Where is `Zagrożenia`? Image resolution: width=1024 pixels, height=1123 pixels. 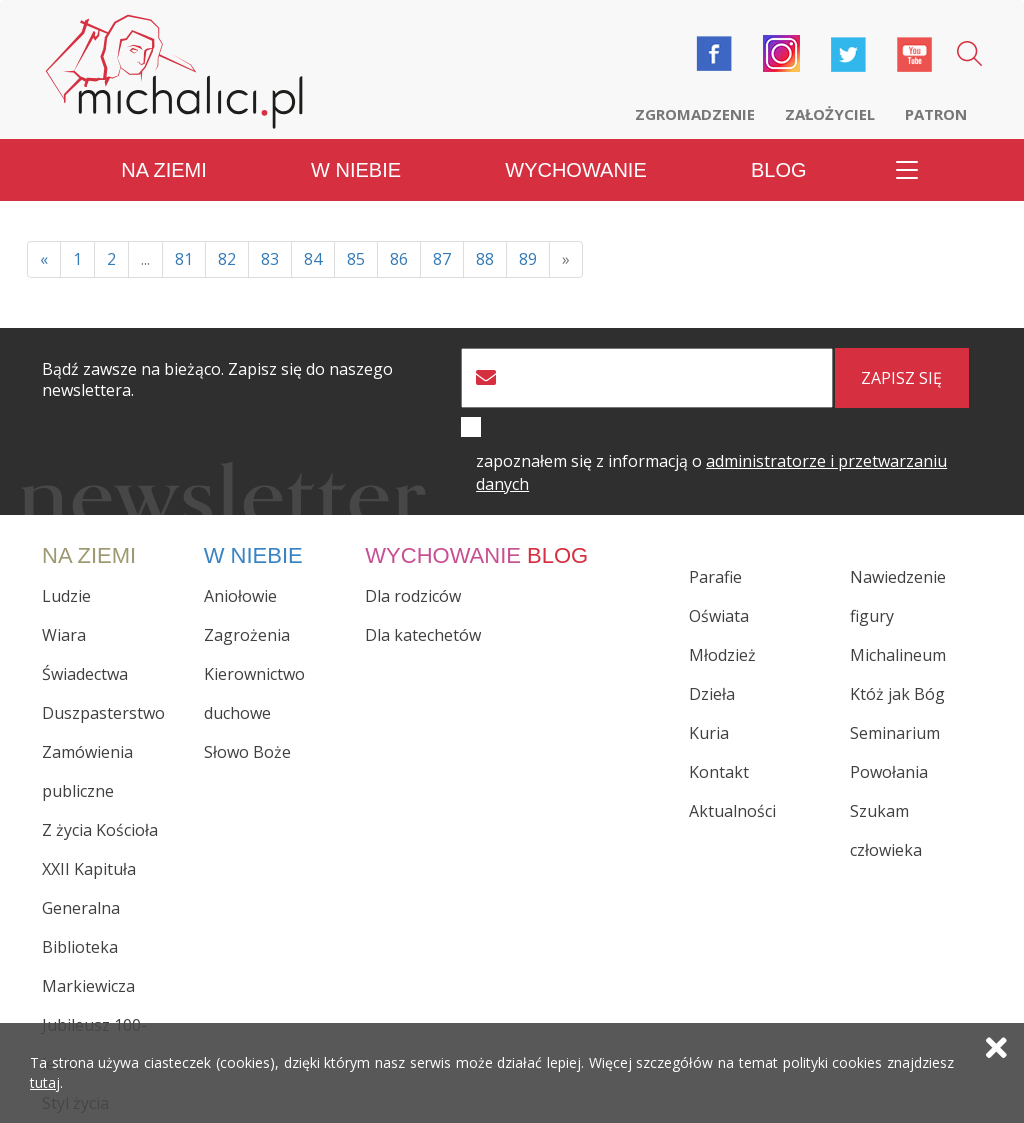
Zagrożenia is located at coordinates (247, 635).